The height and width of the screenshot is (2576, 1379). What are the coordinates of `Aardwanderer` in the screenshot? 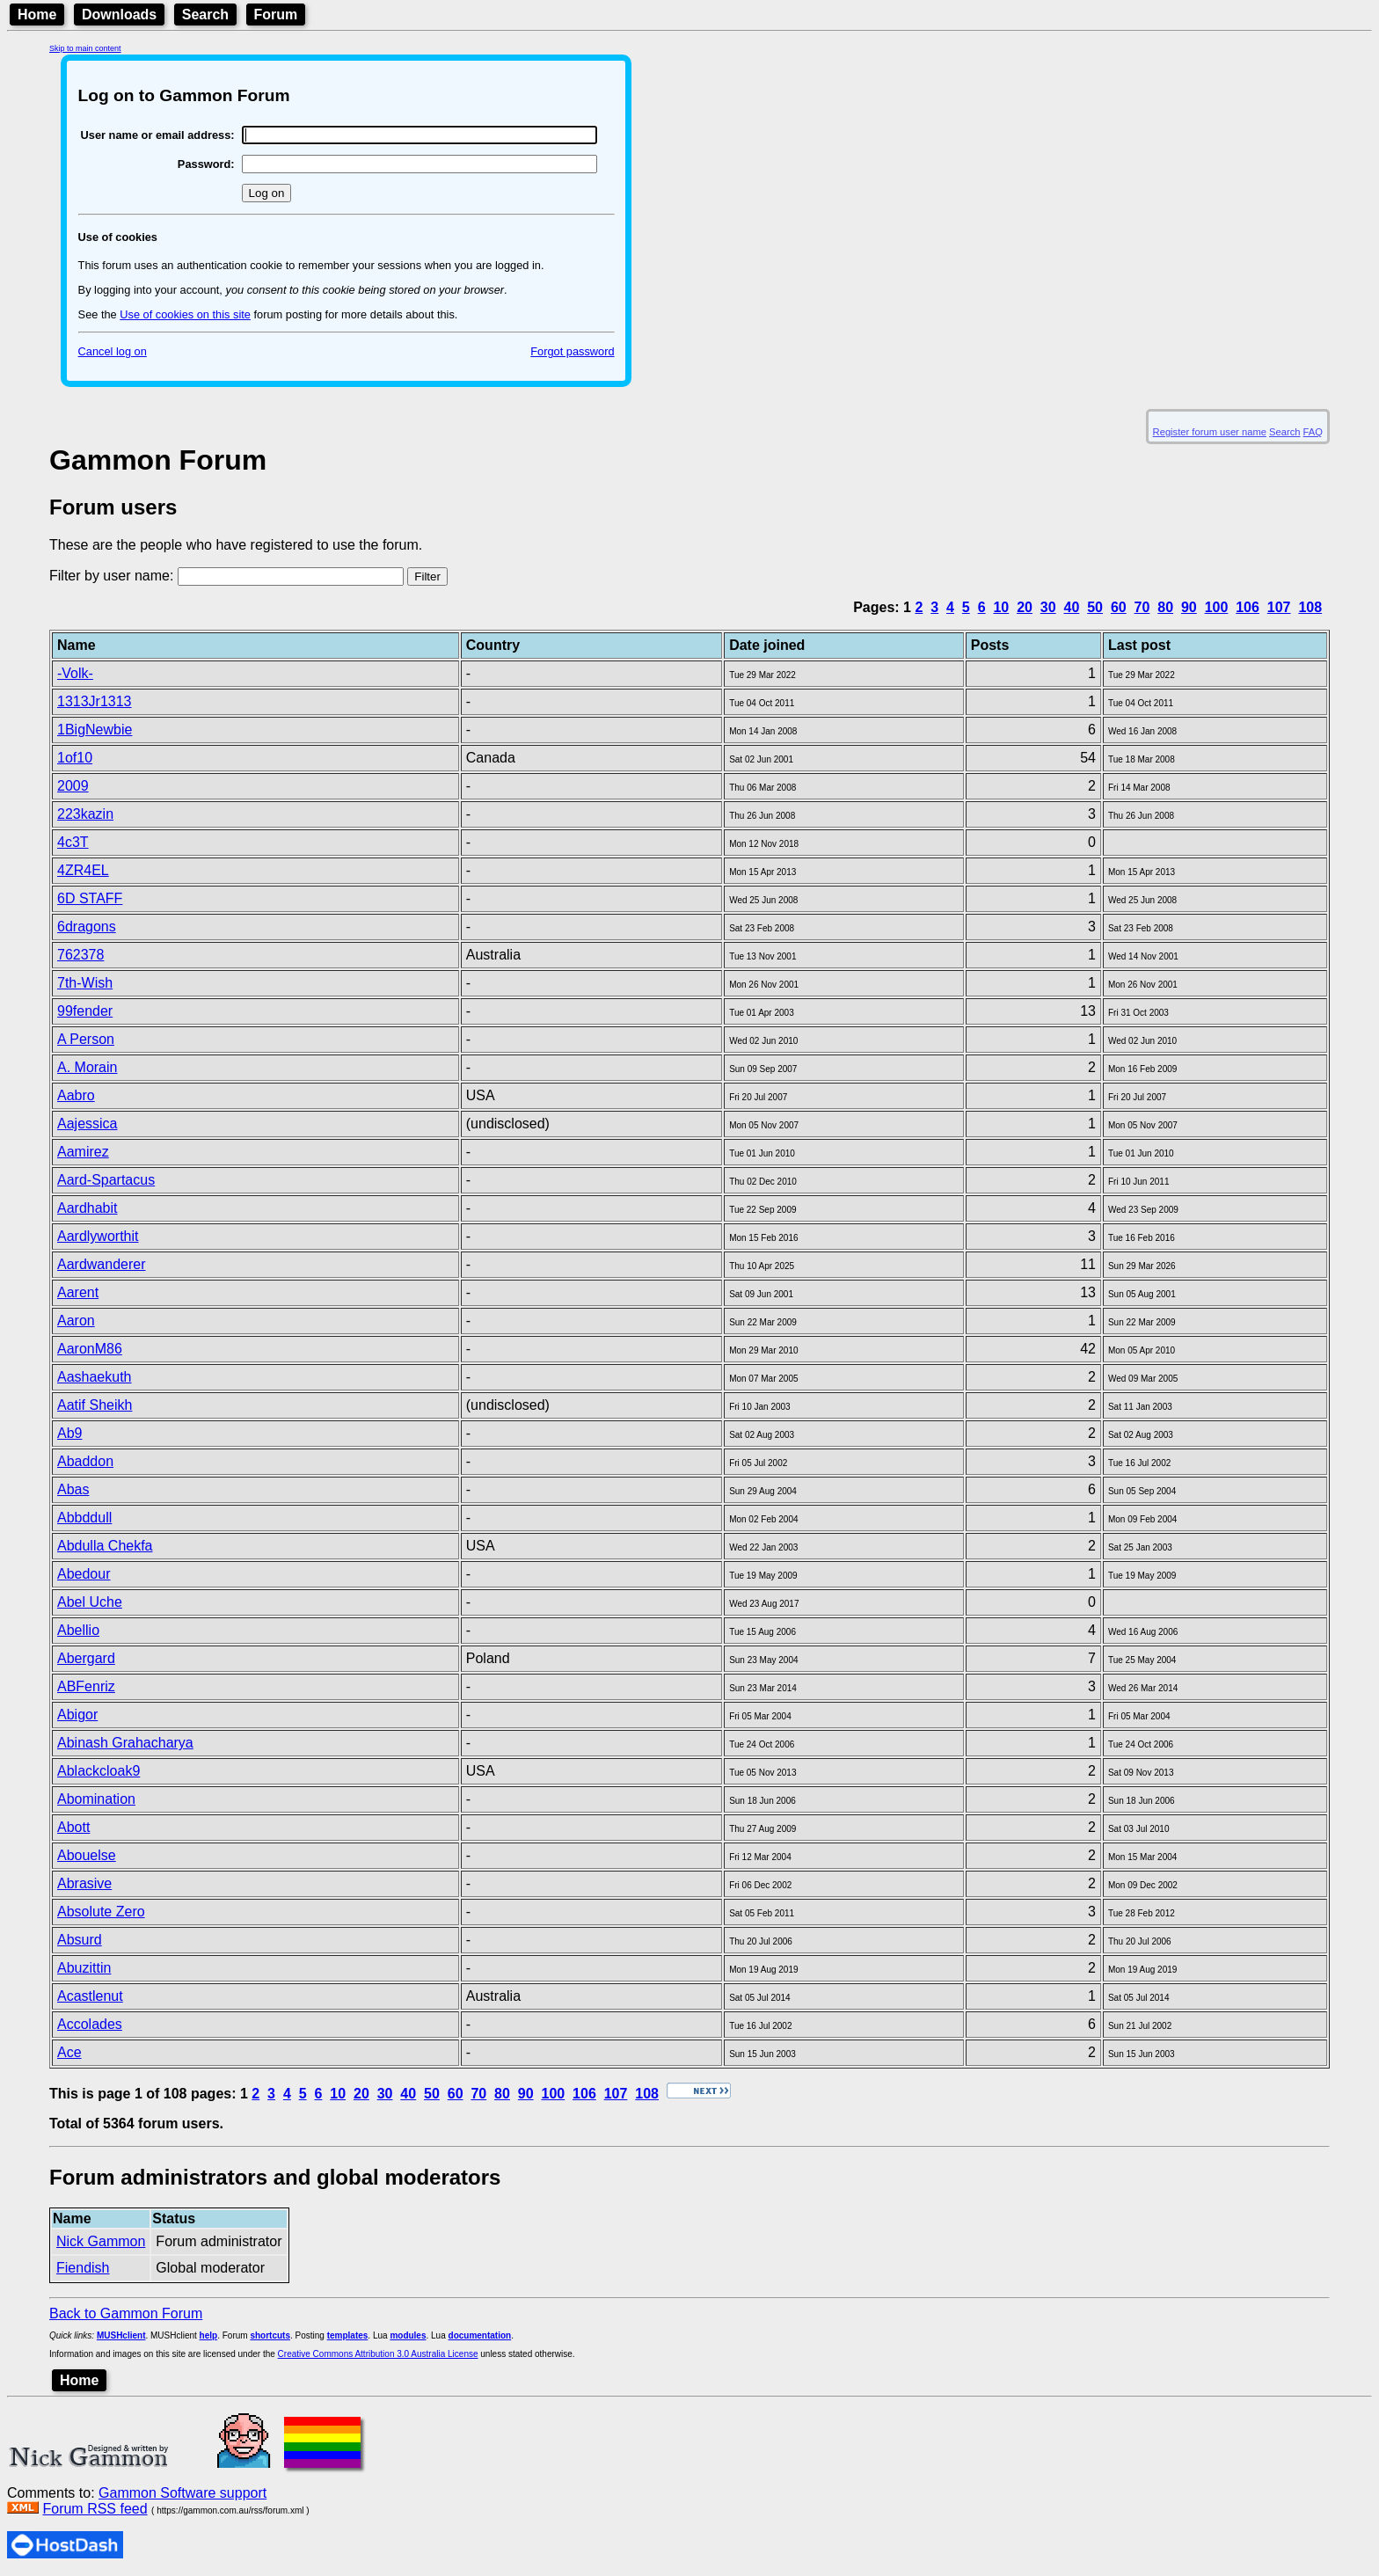 It's located at (101, 1264).